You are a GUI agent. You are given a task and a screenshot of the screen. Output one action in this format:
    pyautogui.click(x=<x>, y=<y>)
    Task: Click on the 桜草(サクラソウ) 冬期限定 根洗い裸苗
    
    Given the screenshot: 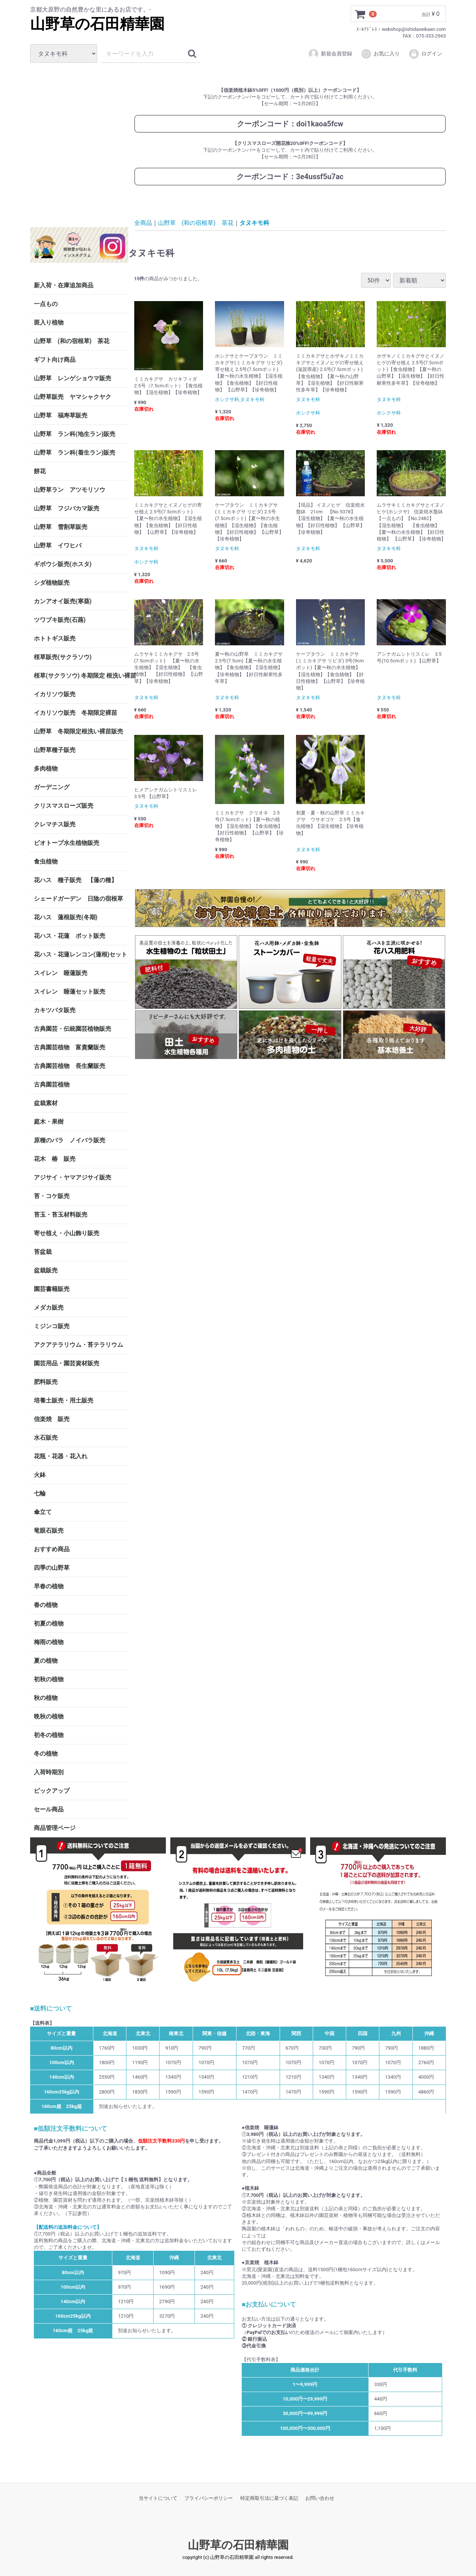 What is the action you would take?
    pyautogui.click(x=81, y=675)
    